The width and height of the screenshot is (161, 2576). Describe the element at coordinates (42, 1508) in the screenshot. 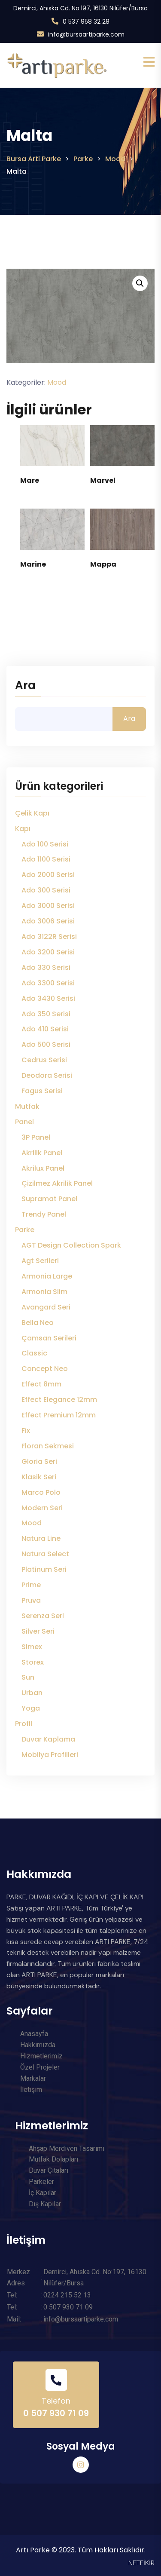

I see `Modern Seri` at that location.